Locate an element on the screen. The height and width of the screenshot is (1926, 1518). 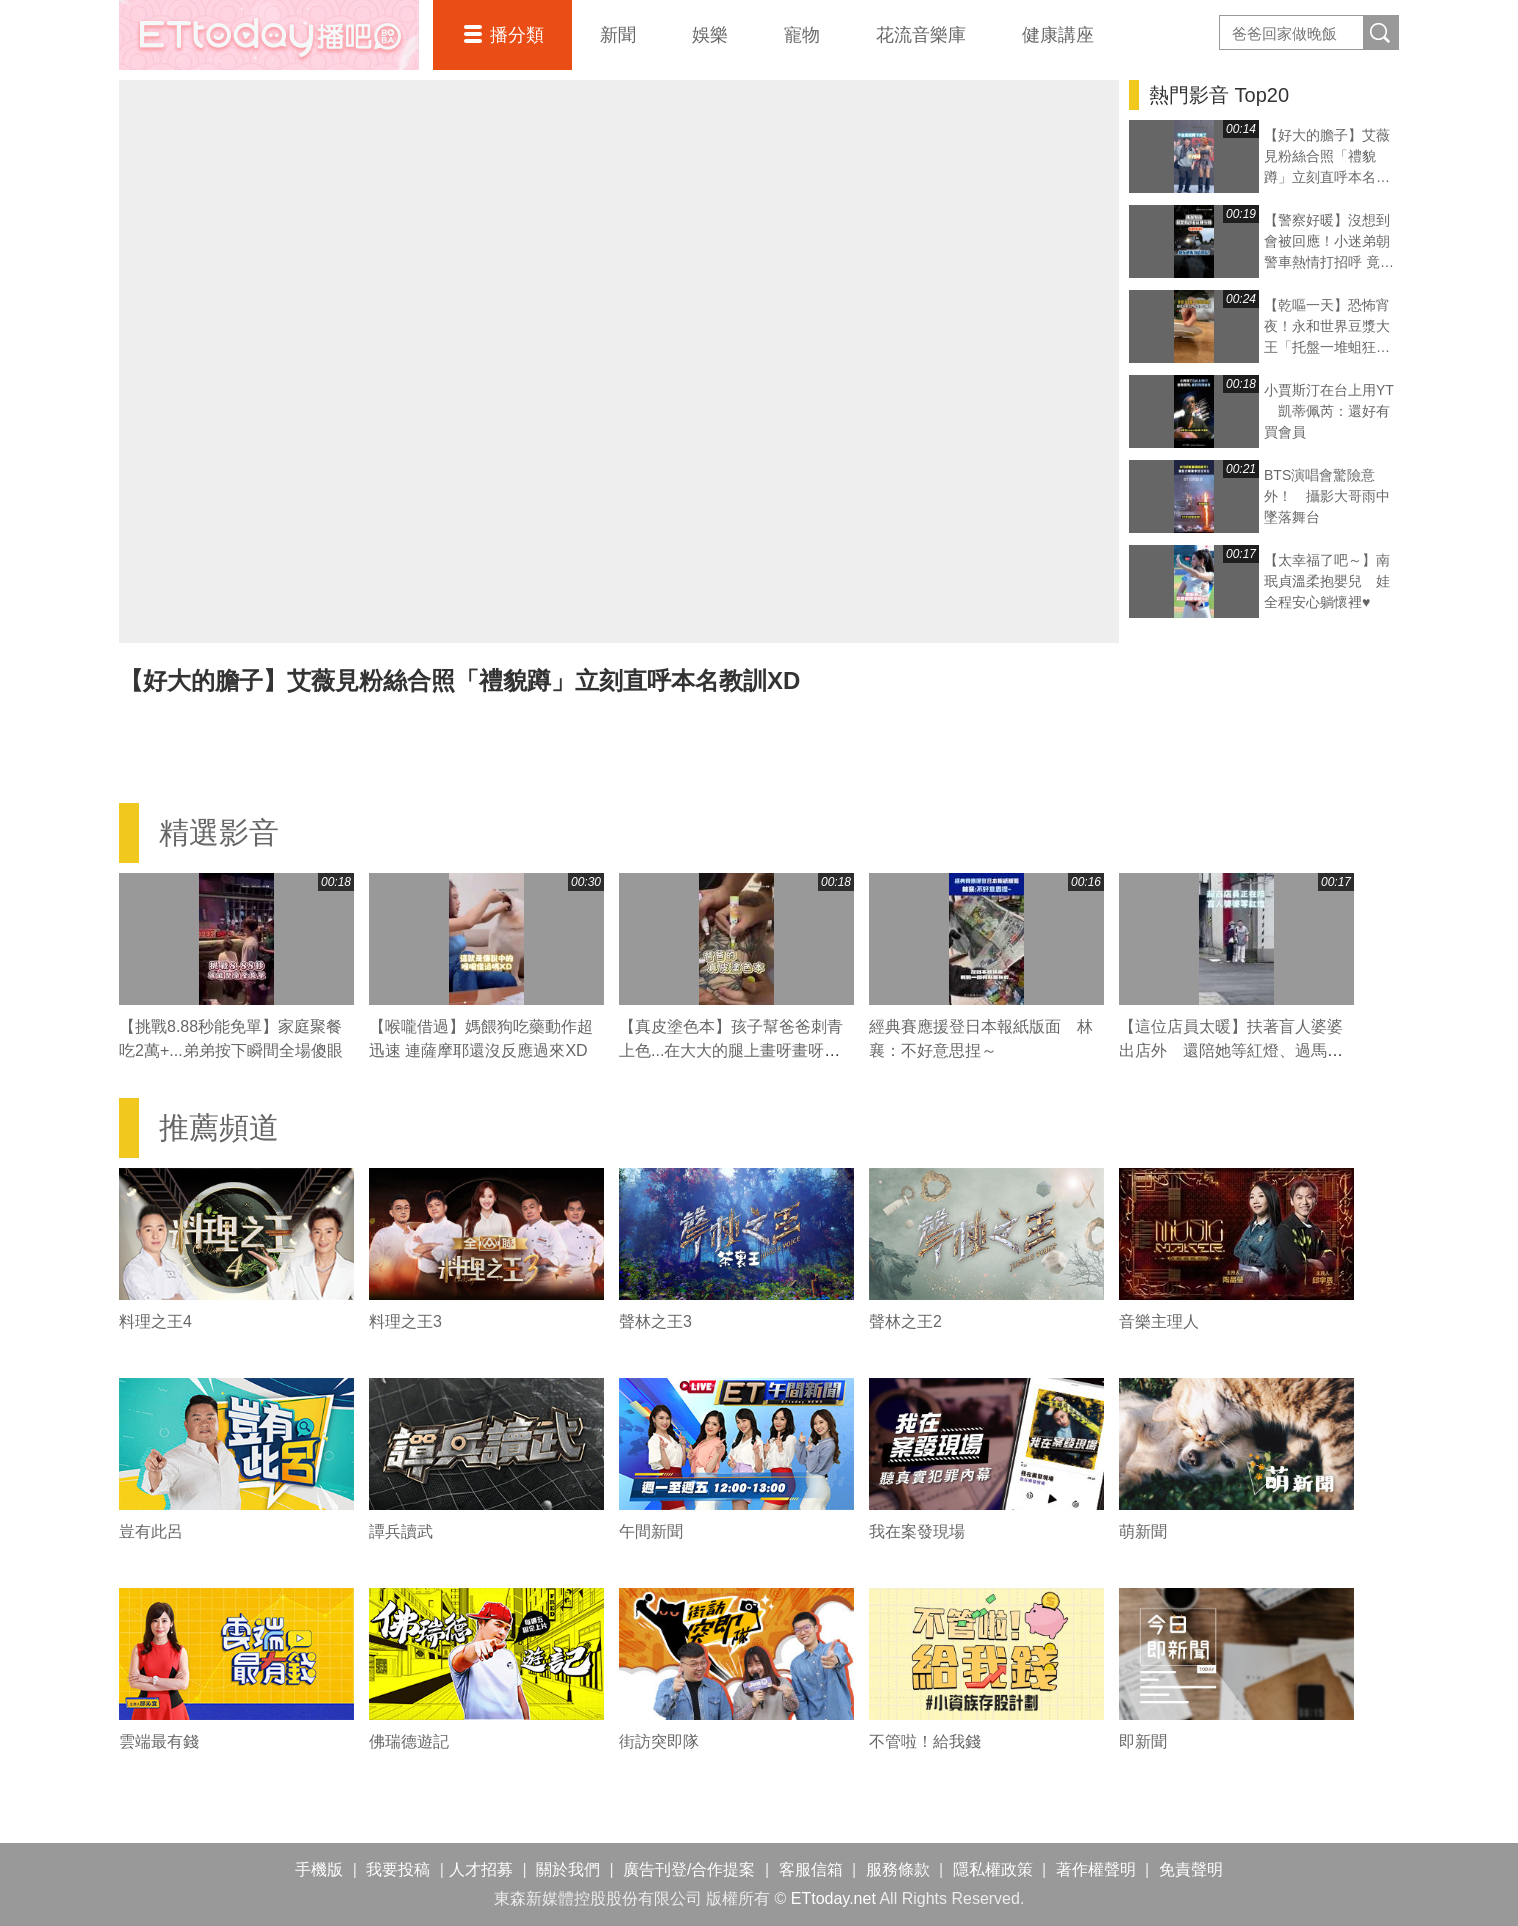
客服信箱 is located at coordinates (811, 1869).